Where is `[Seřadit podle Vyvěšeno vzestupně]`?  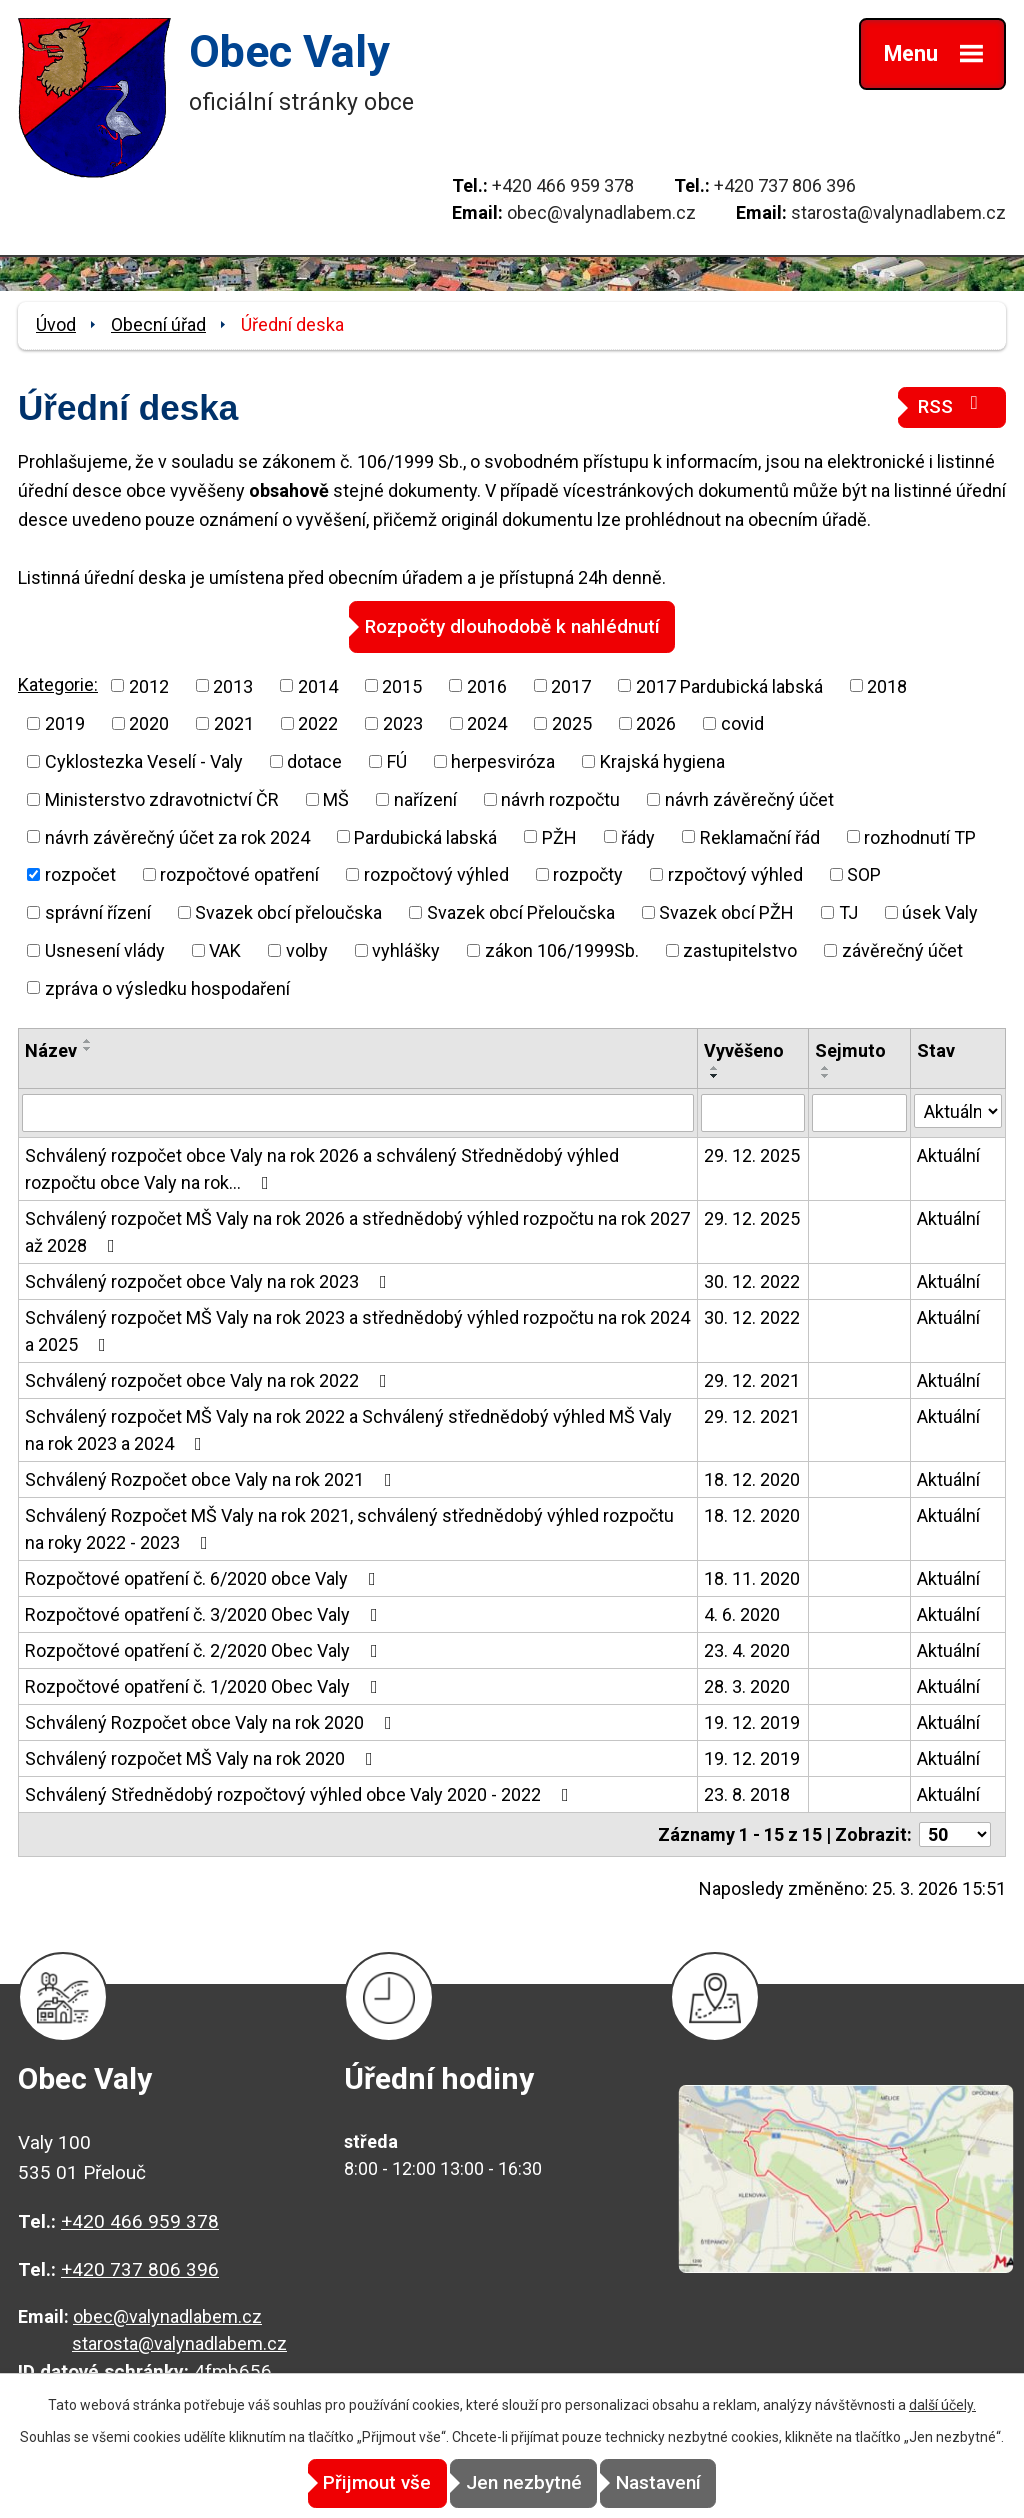
[Seřadit podle Vyvěšeno vzestupně] is located at coordinates (715, 1068).